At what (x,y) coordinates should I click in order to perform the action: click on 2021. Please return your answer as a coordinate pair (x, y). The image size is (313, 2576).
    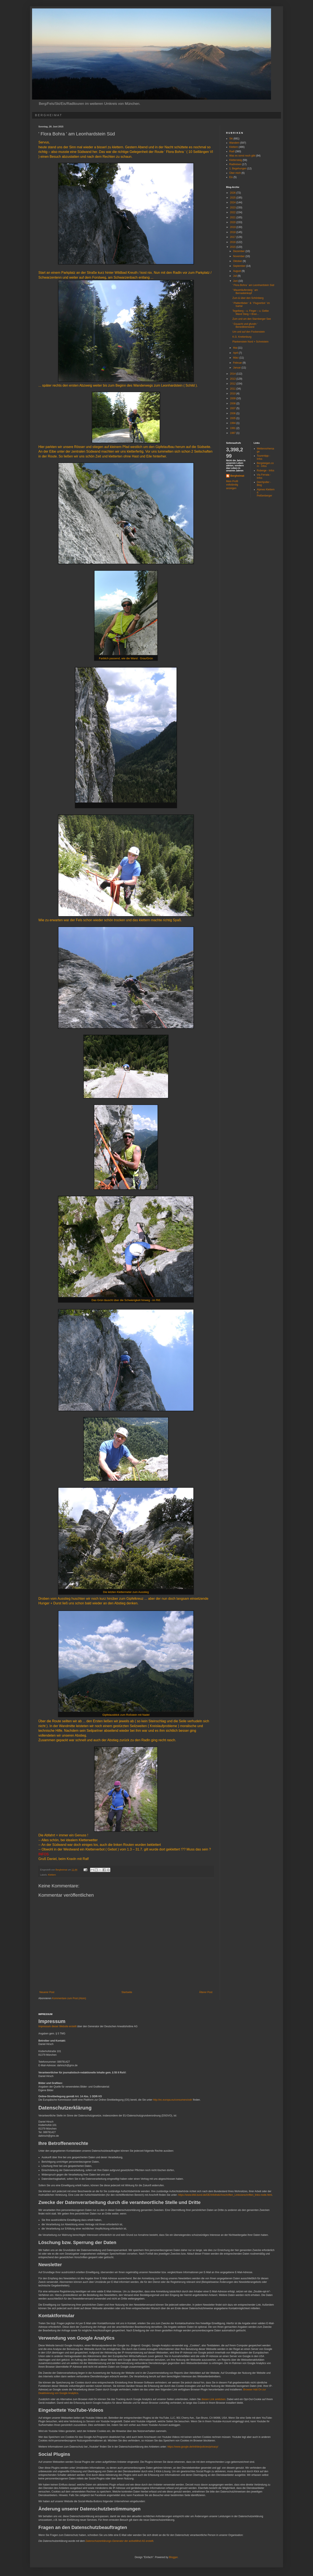
    Looking at the image, I should click on (233, 217).